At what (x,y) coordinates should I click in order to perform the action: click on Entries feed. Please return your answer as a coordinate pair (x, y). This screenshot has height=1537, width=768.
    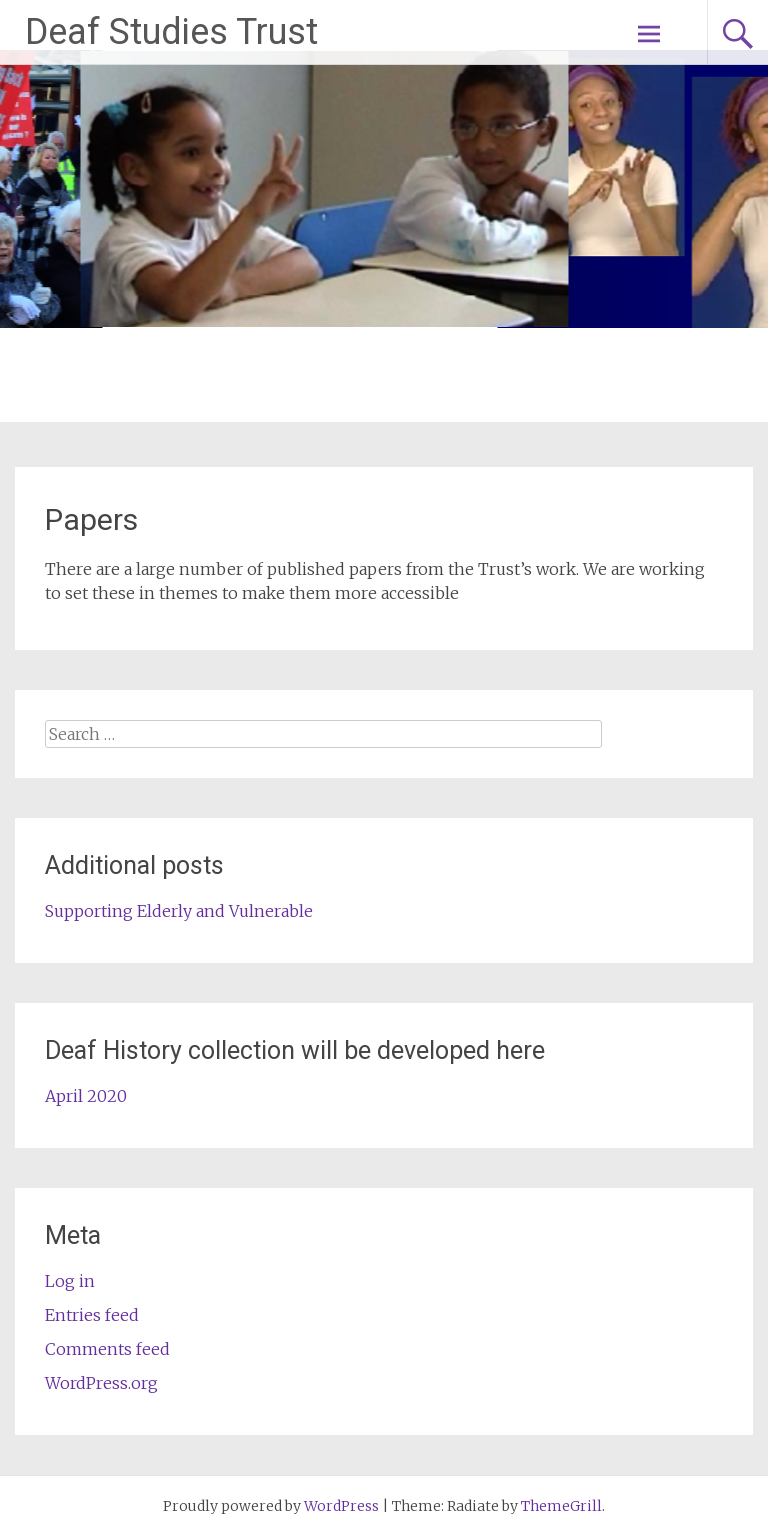
    Looking at the image, I should click on (92, 1315).